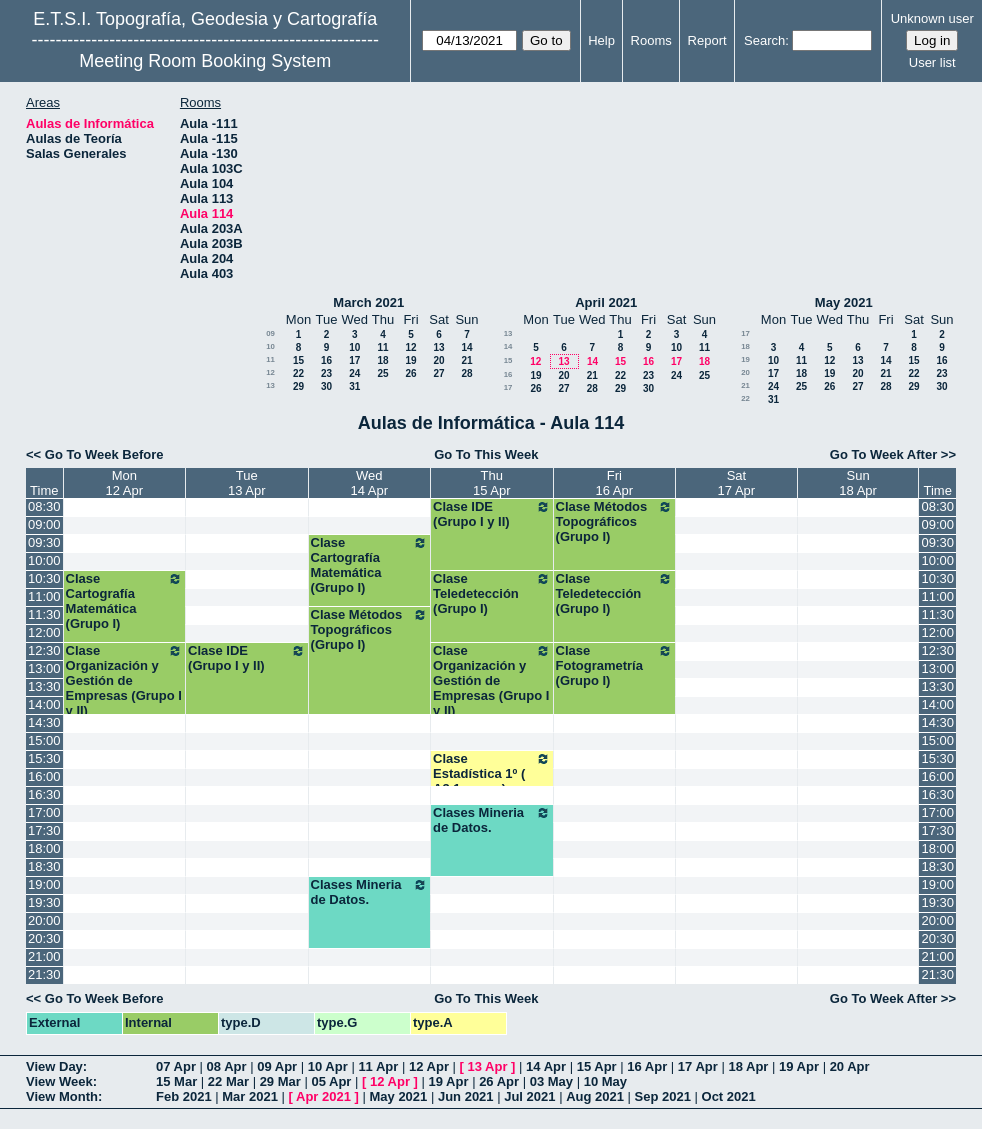  I want to click on Tue13 Apr, so click(247, 483).